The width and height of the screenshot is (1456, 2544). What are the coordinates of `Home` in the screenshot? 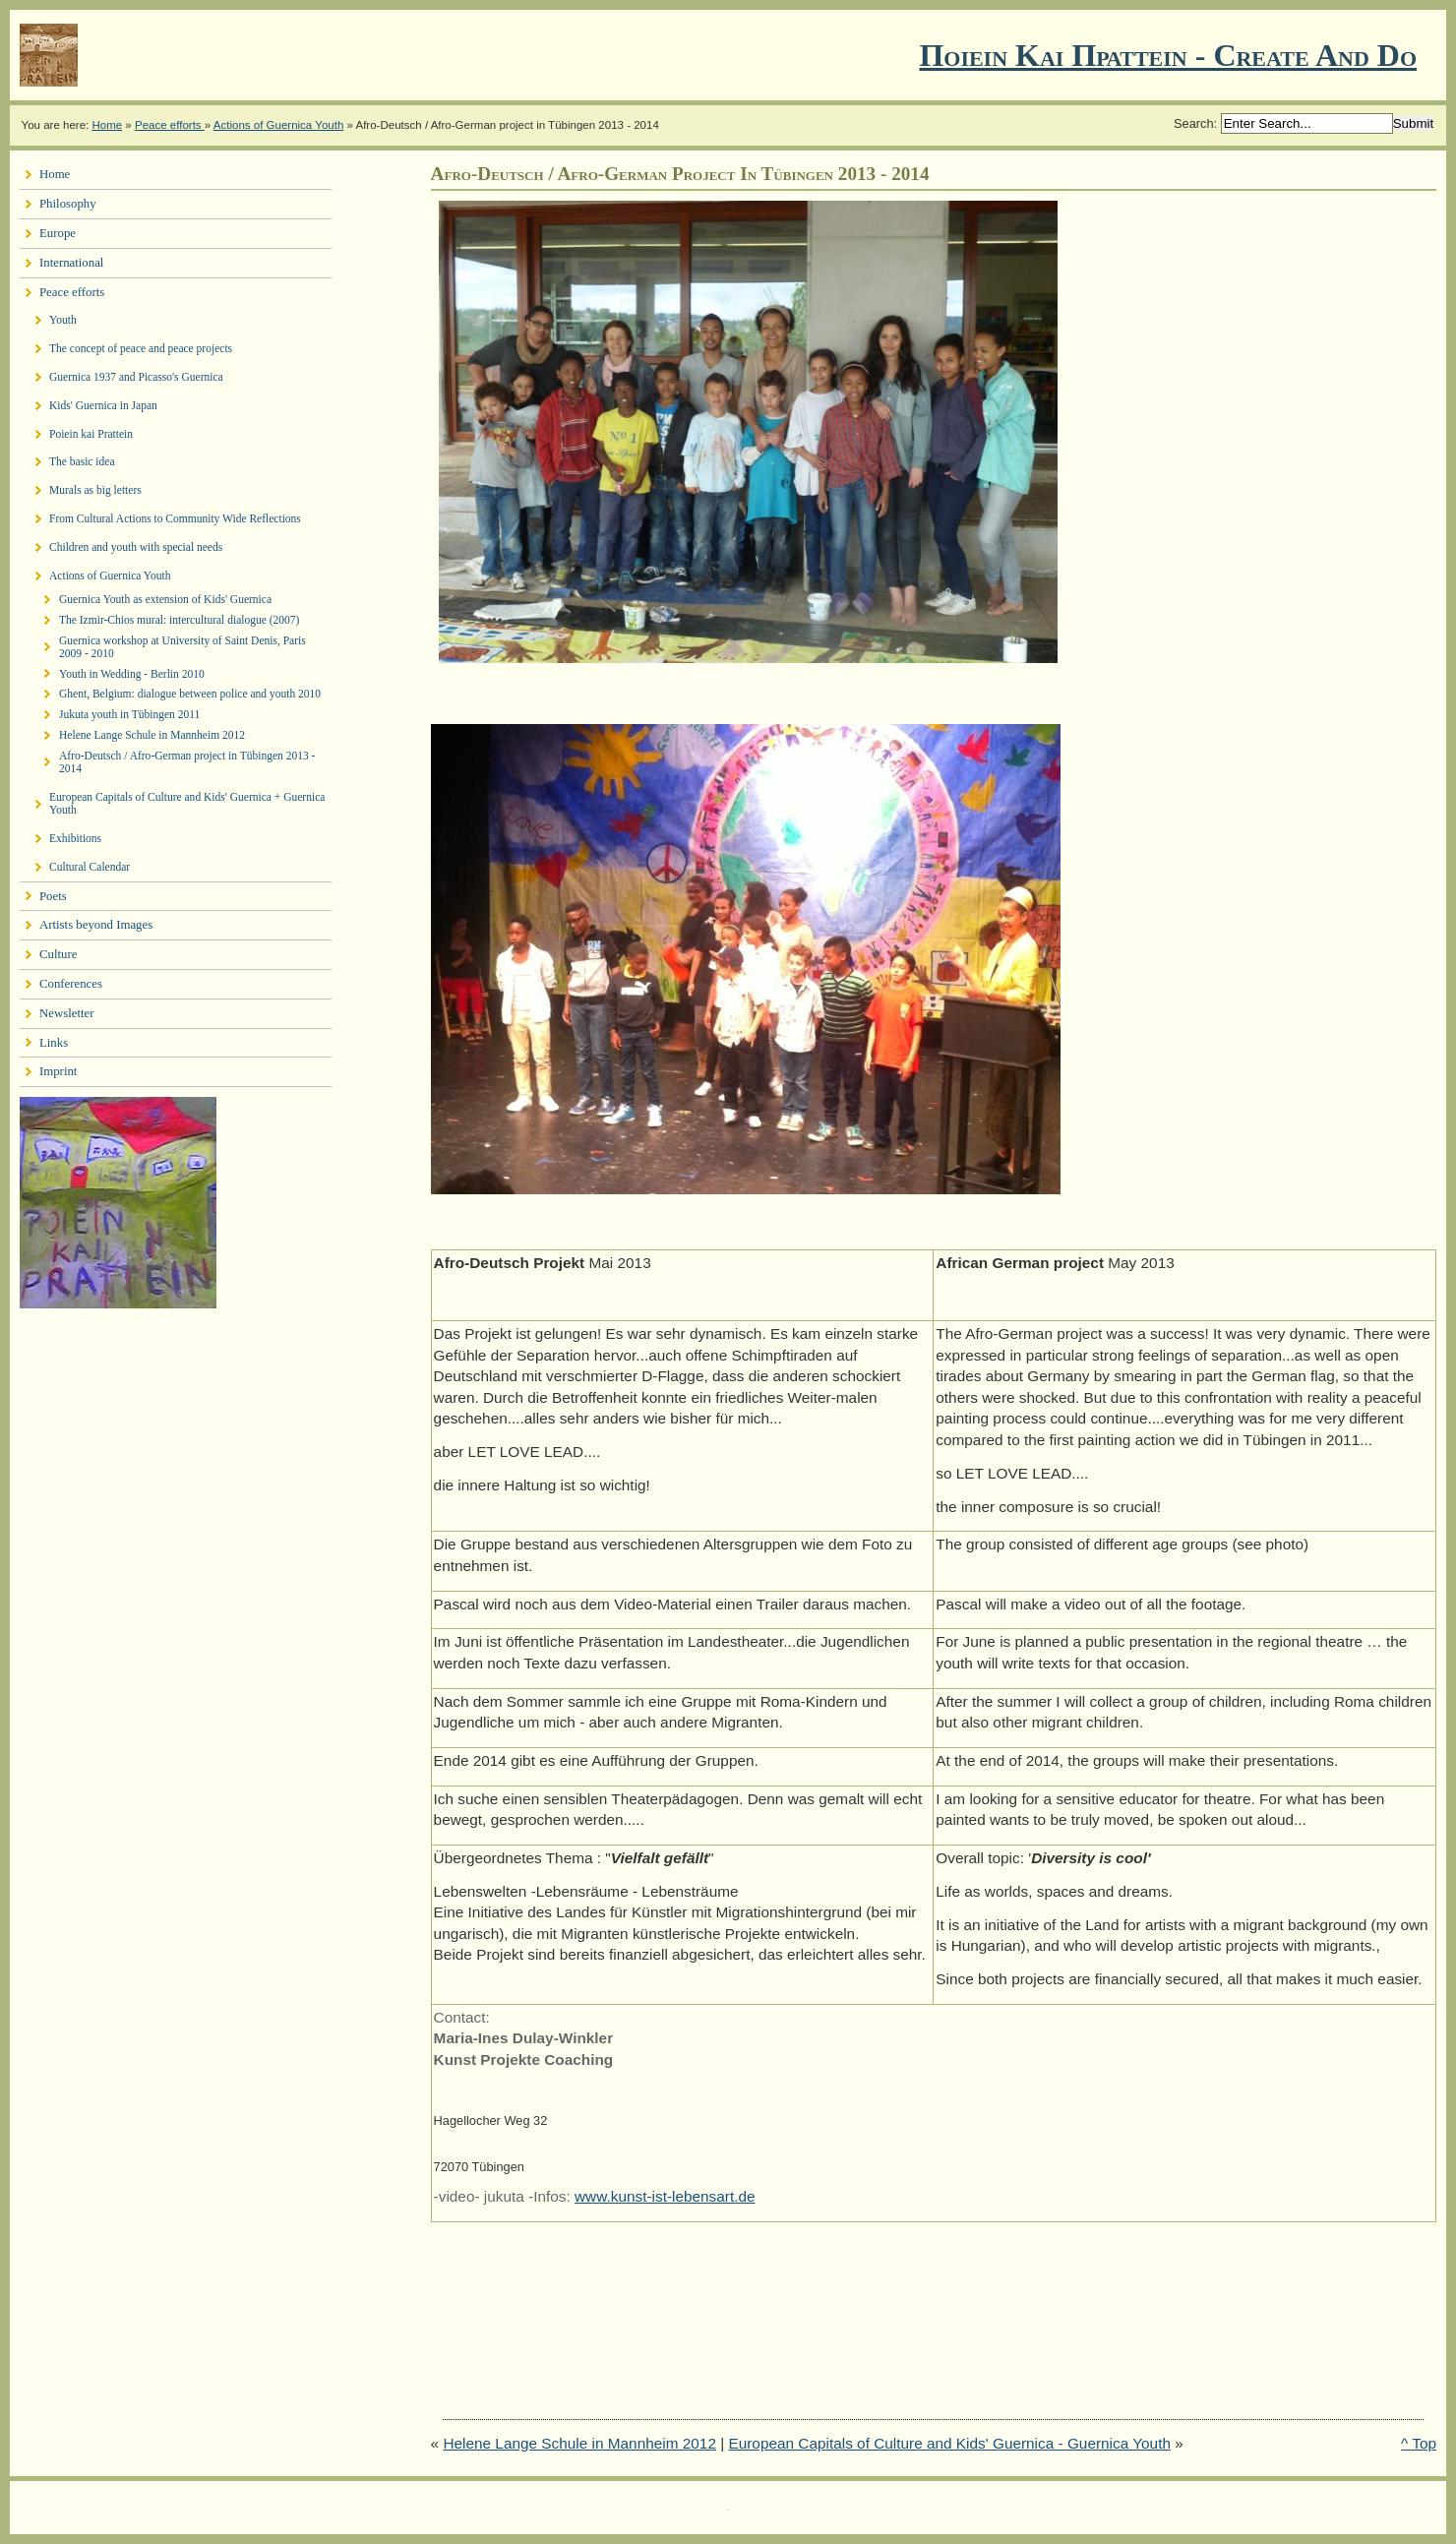 It's located at (106, 125).